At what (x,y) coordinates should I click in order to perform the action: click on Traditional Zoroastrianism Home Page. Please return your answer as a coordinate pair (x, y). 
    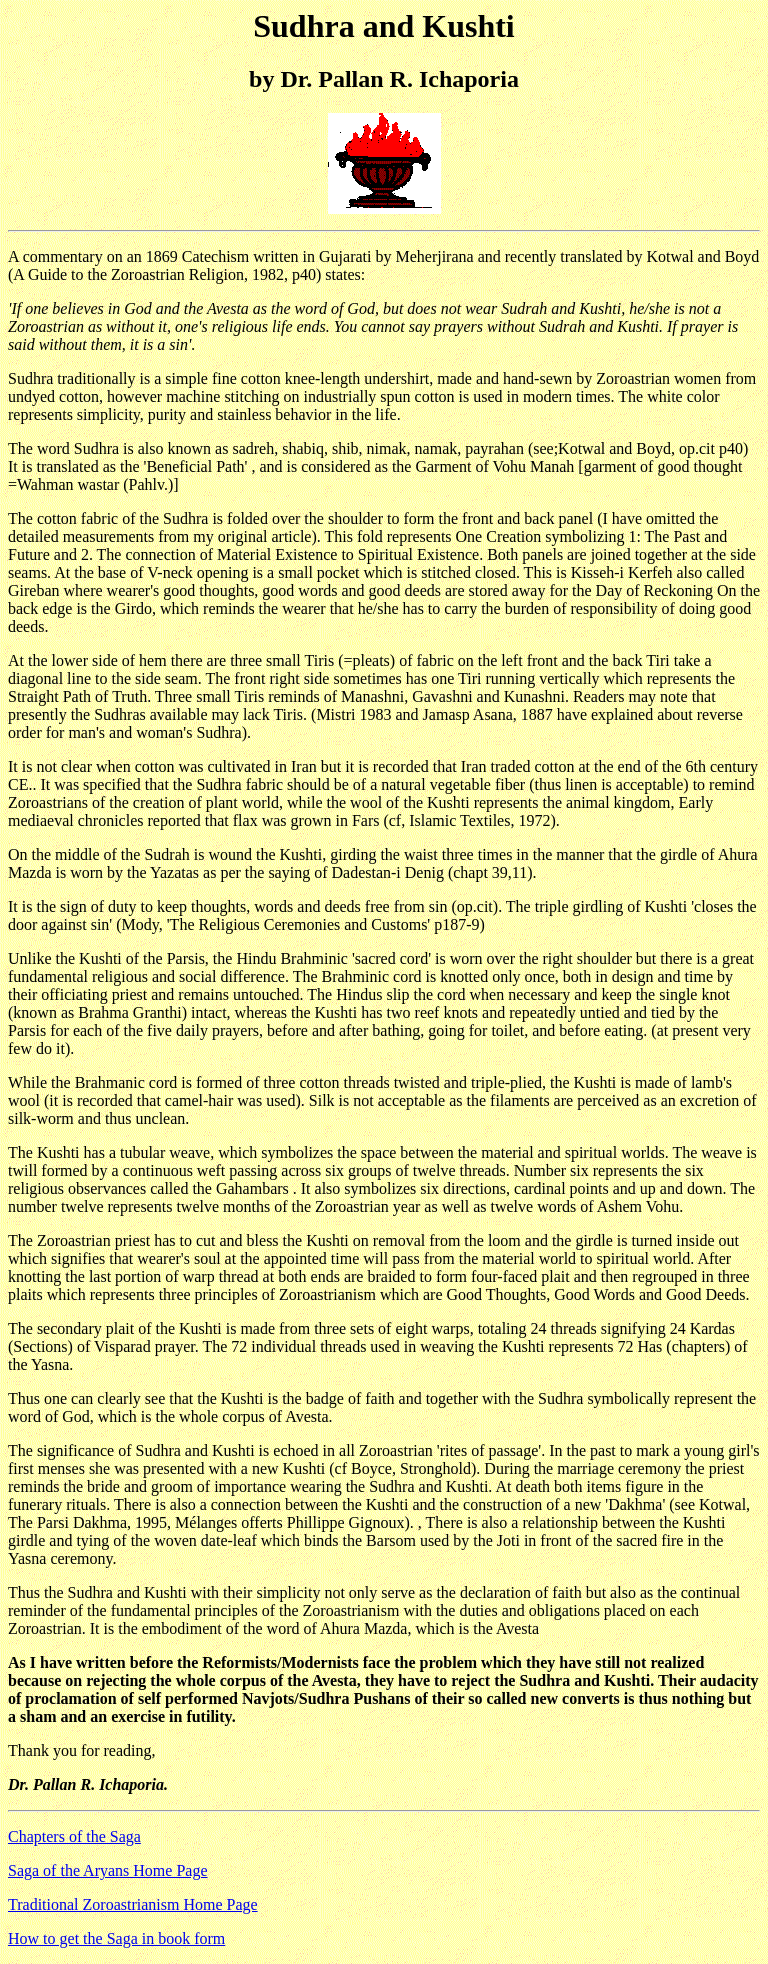
    Looking at the image, I should click on (133, 1904).